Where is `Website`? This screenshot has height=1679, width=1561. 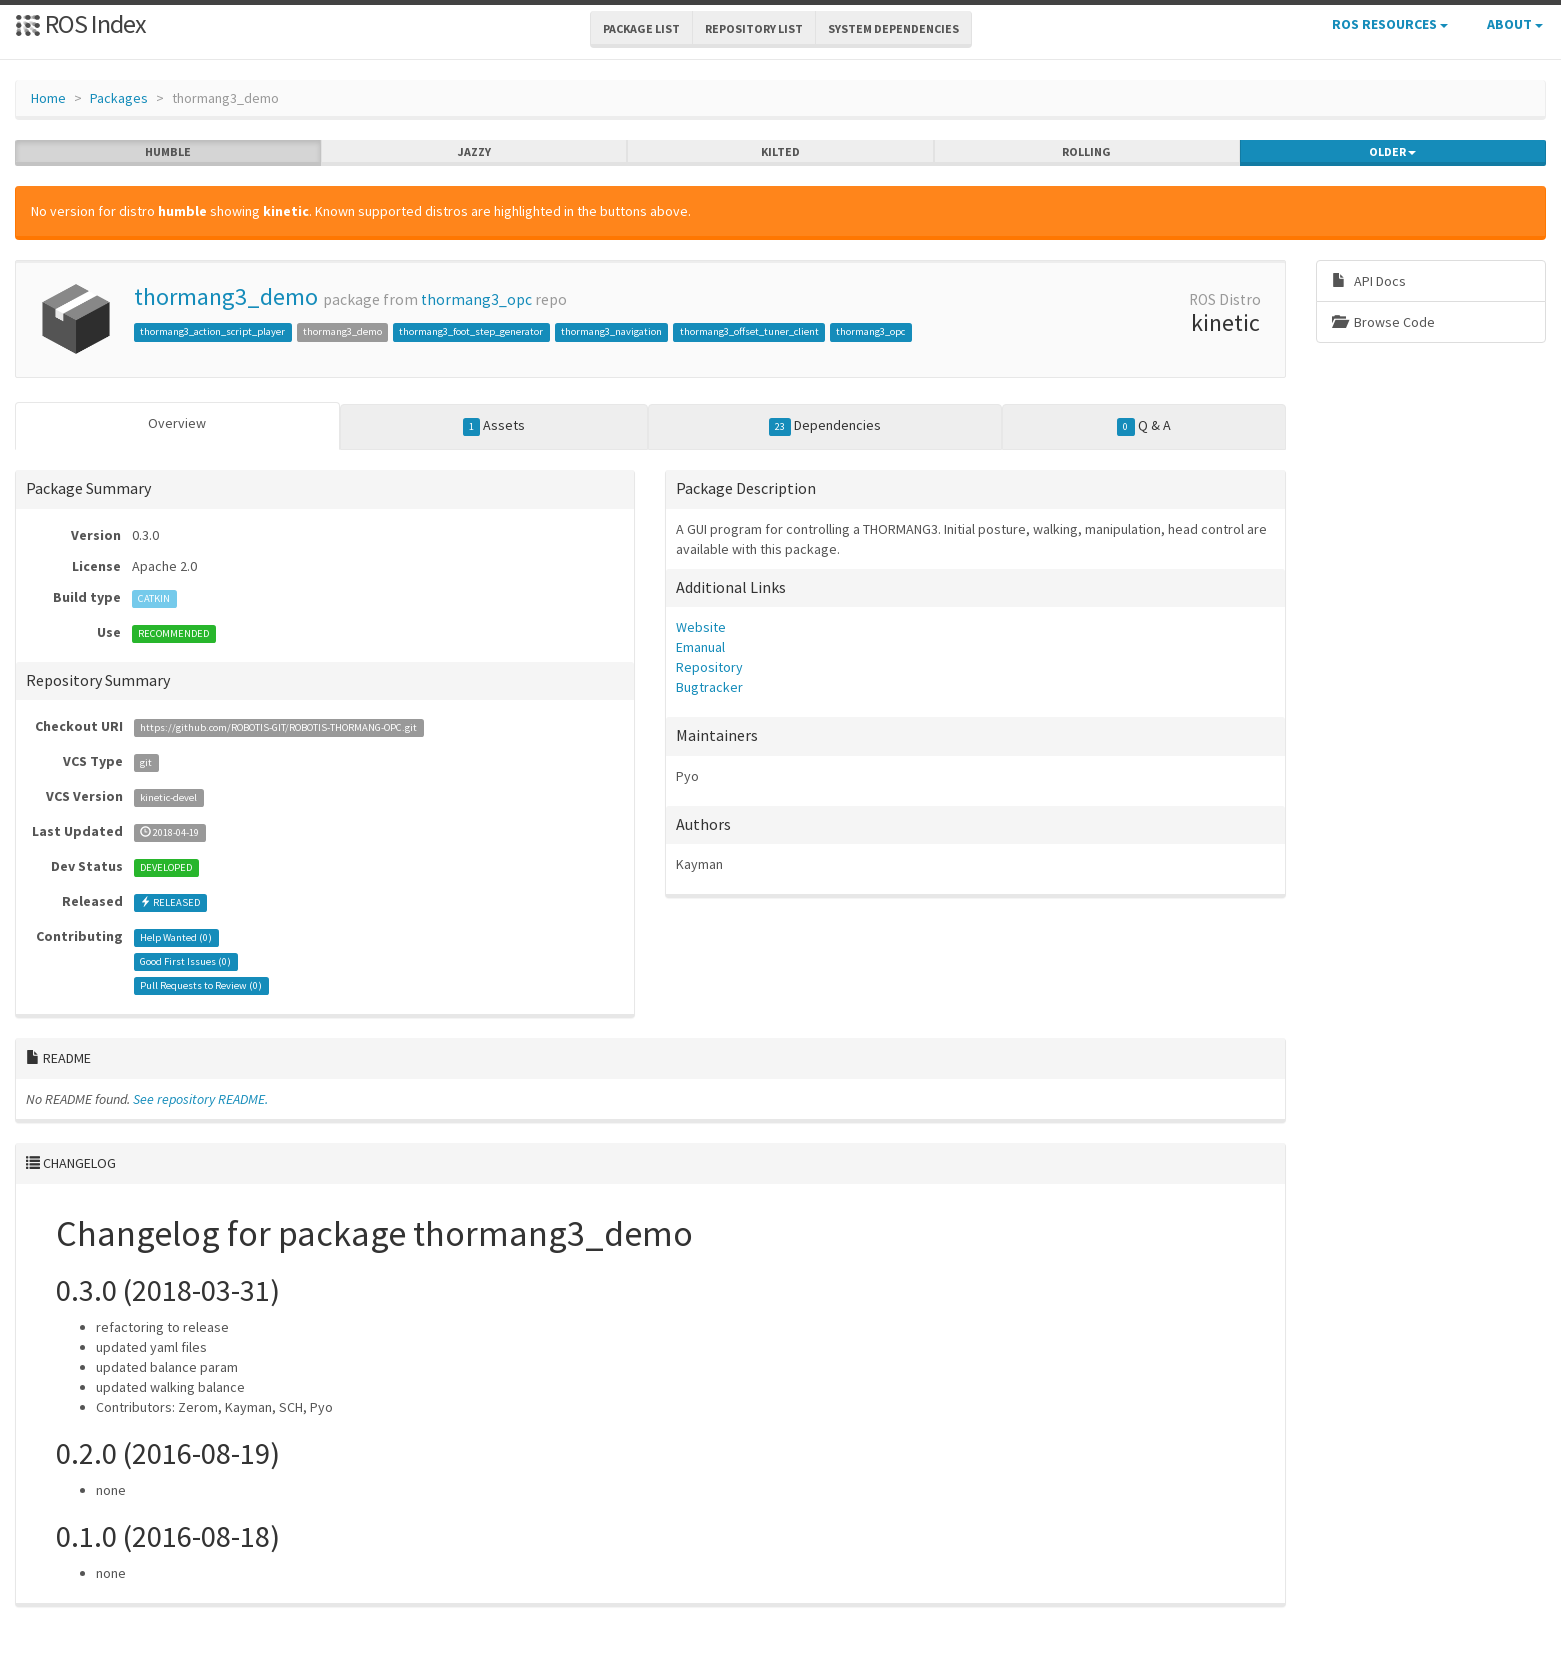
Website is located at coordinates (701, 627).